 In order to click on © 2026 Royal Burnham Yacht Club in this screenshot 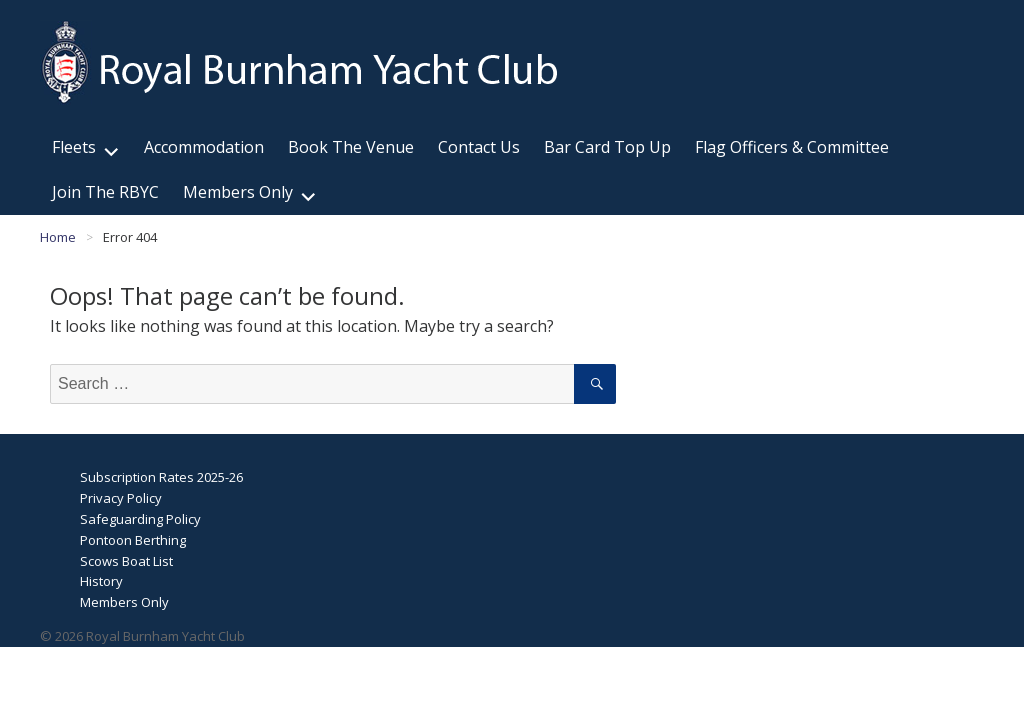, I will do `click(142, 636)`.